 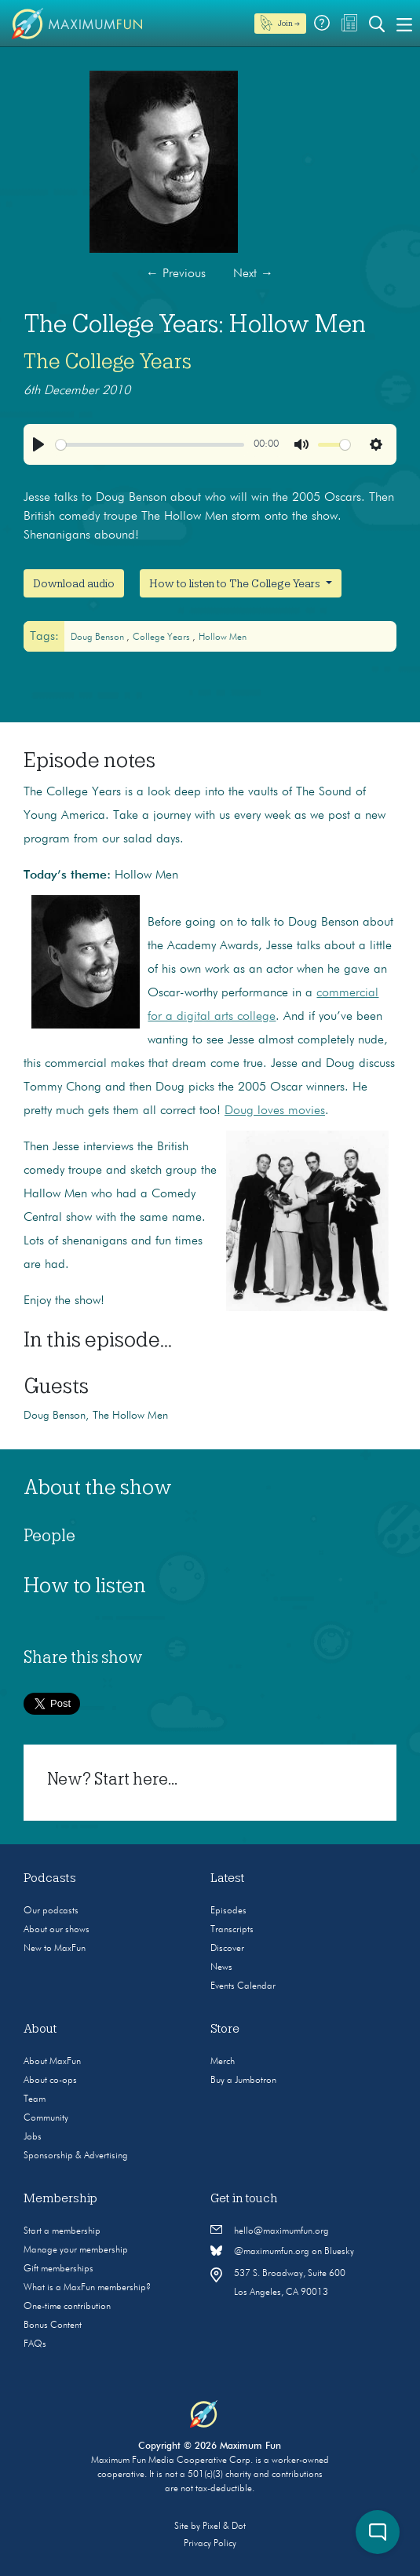 I want to click on Latest, so click(x=227, y=1878).